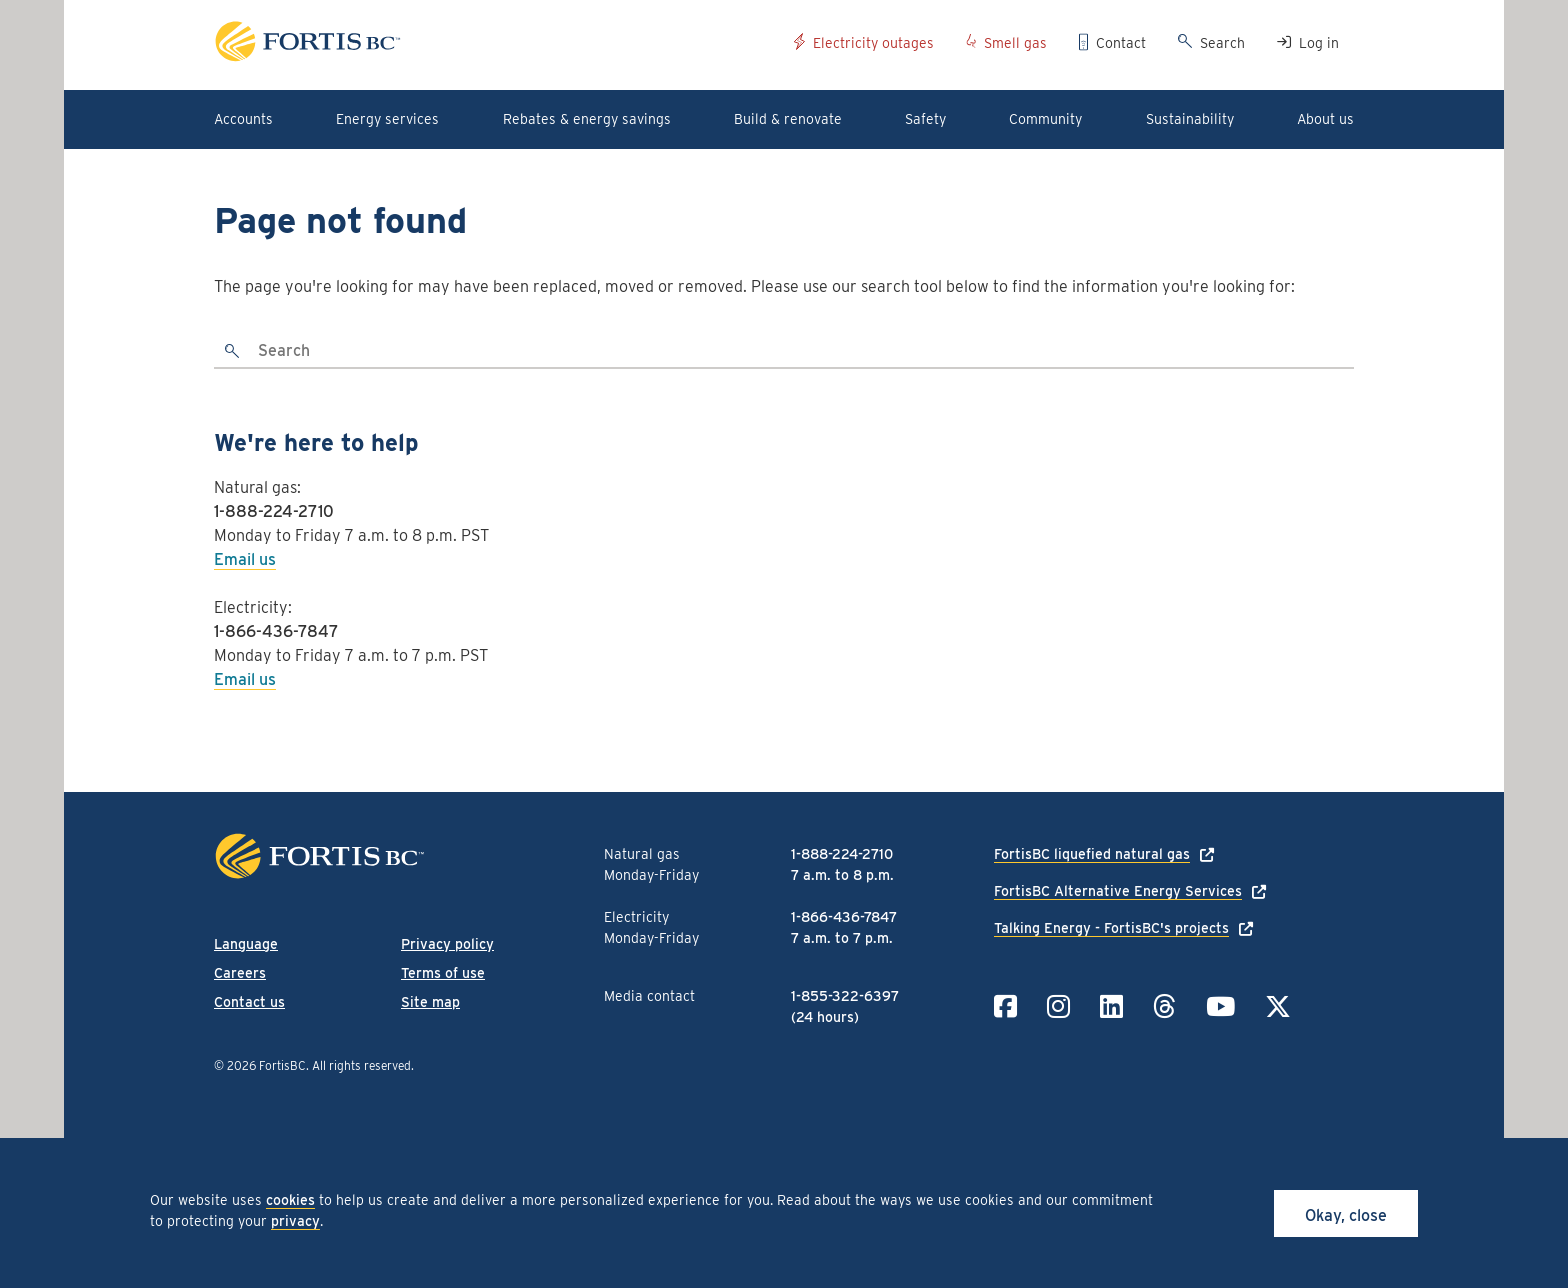 The image size is (1568, 1288). What do you see at coordinates (249, 1002) in the screenshot?
I see `Contact us` at bounding box center [249, 1002].